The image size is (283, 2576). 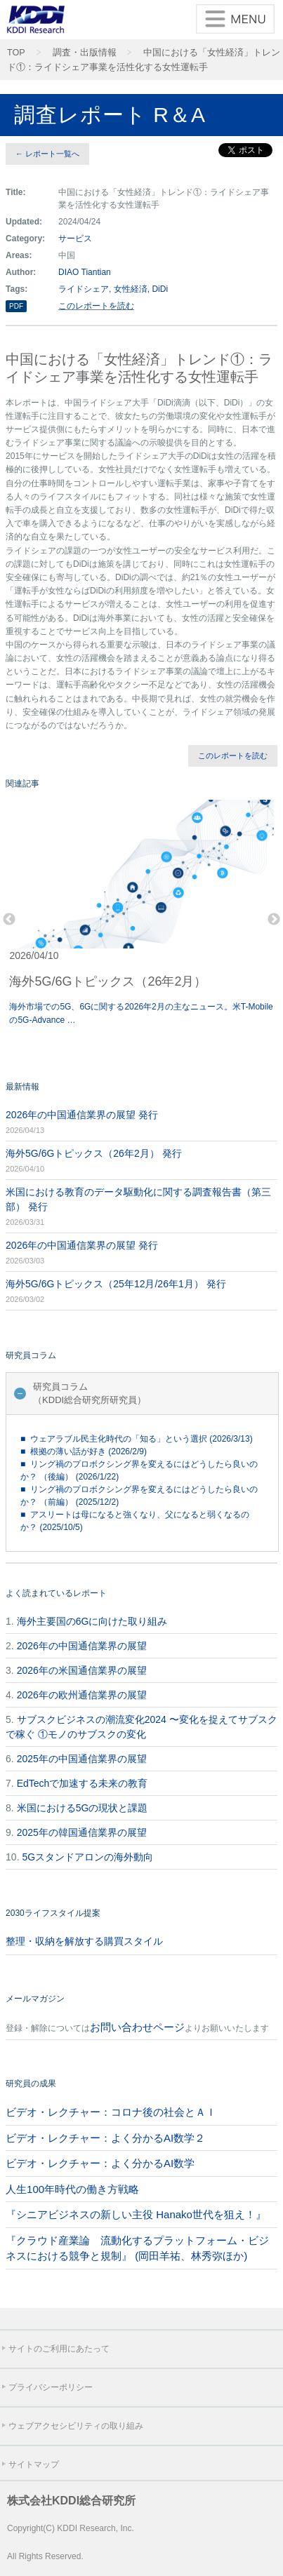 I want to click on サービス, so click(x=75, y=238).